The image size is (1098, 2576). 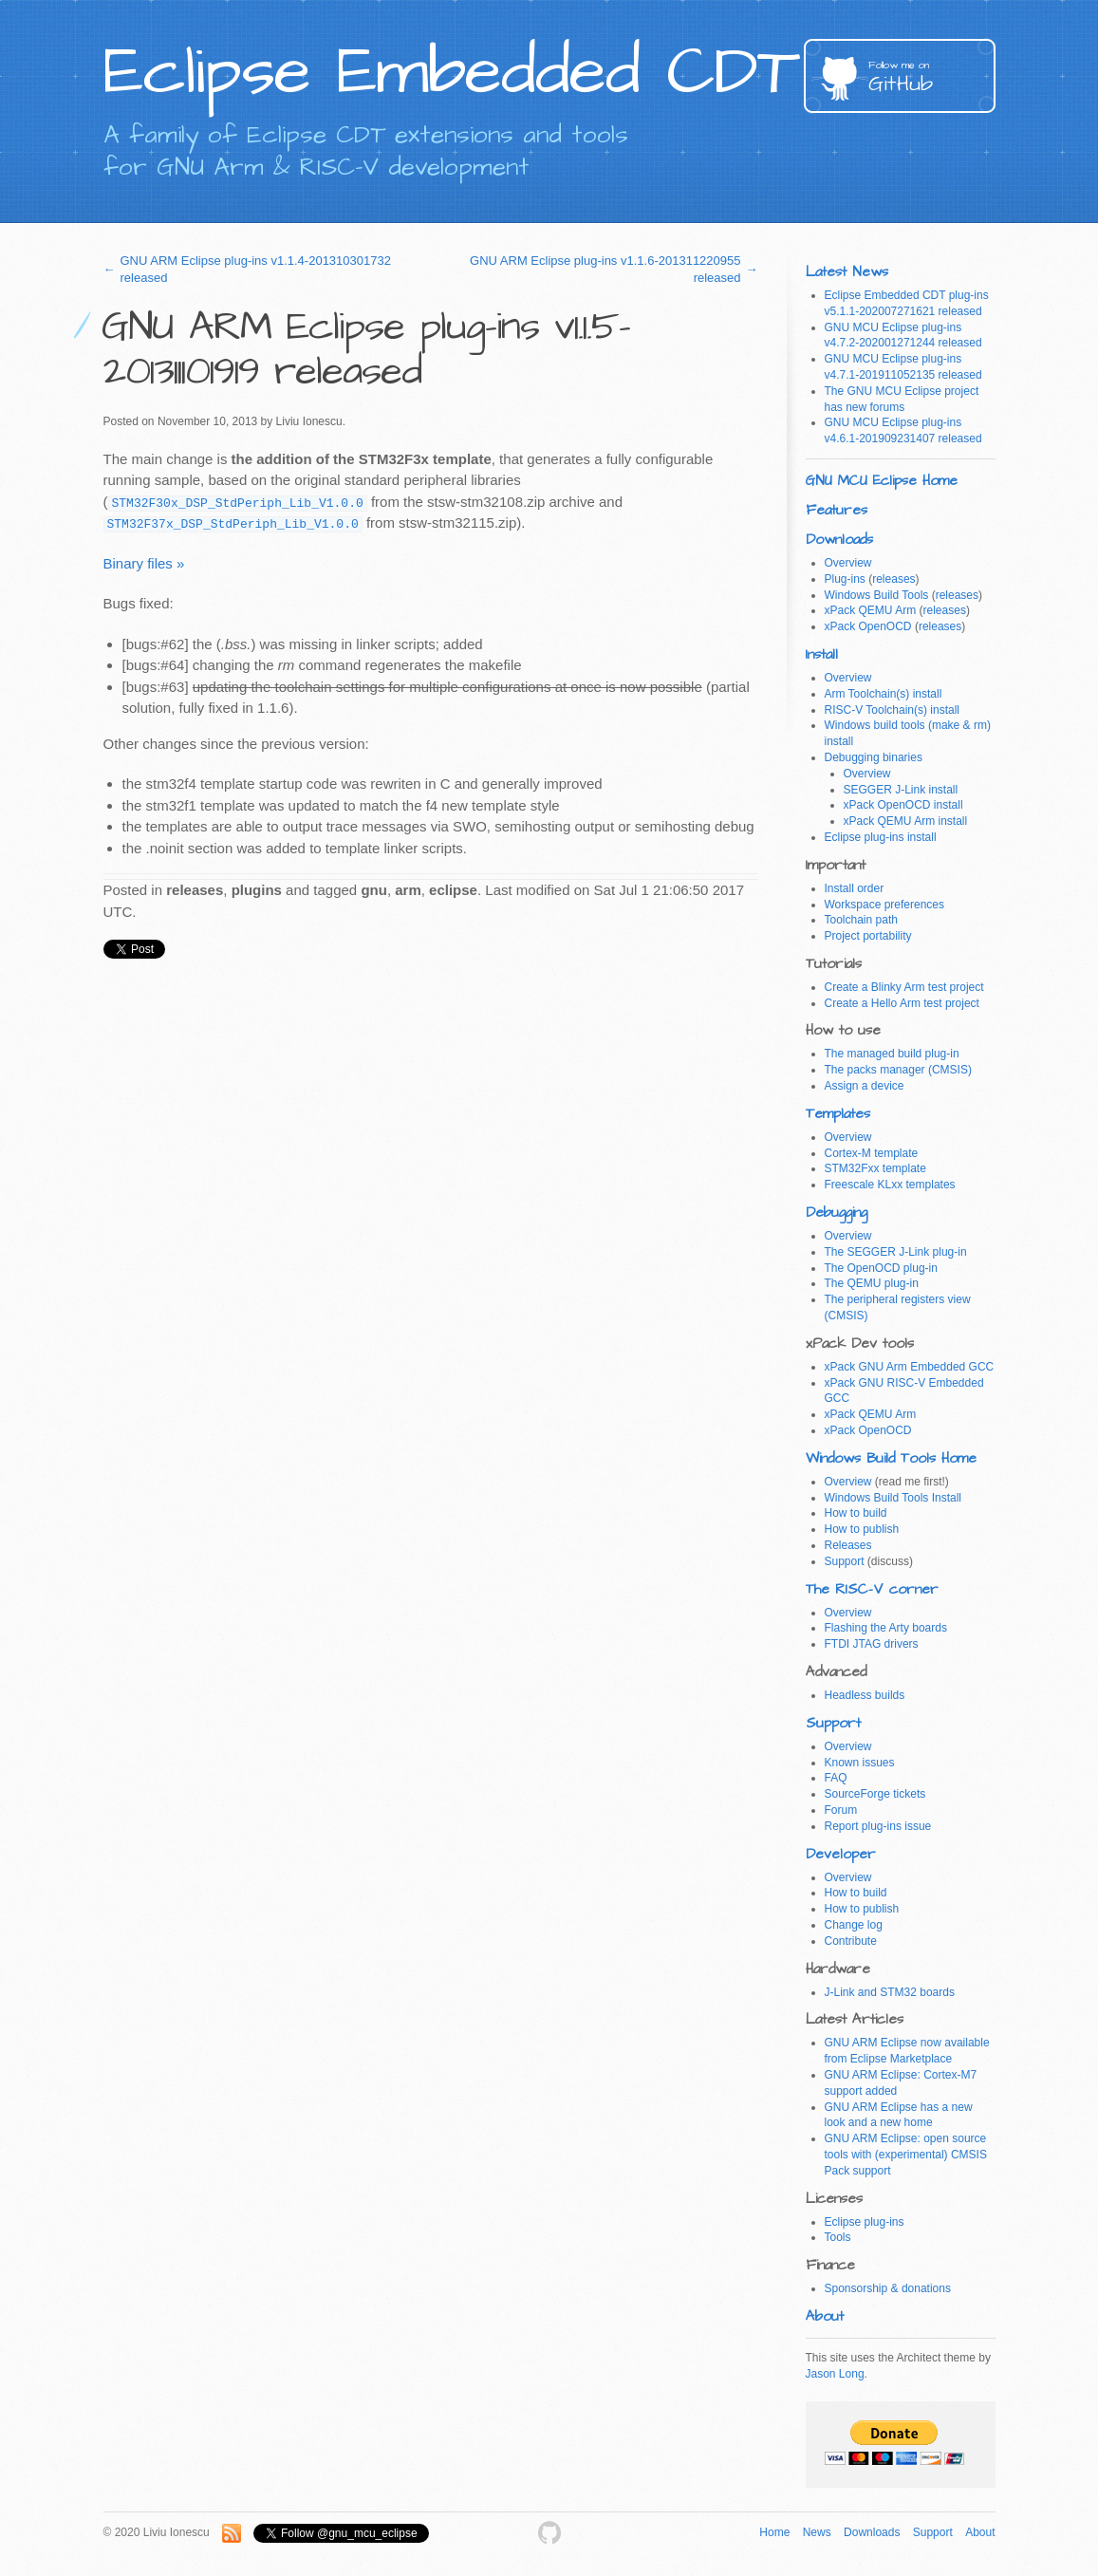 What do you see at coordinates (877, 595) in the screenshot?
I see `Windows Build Tools` at bounding box center [877, 595].